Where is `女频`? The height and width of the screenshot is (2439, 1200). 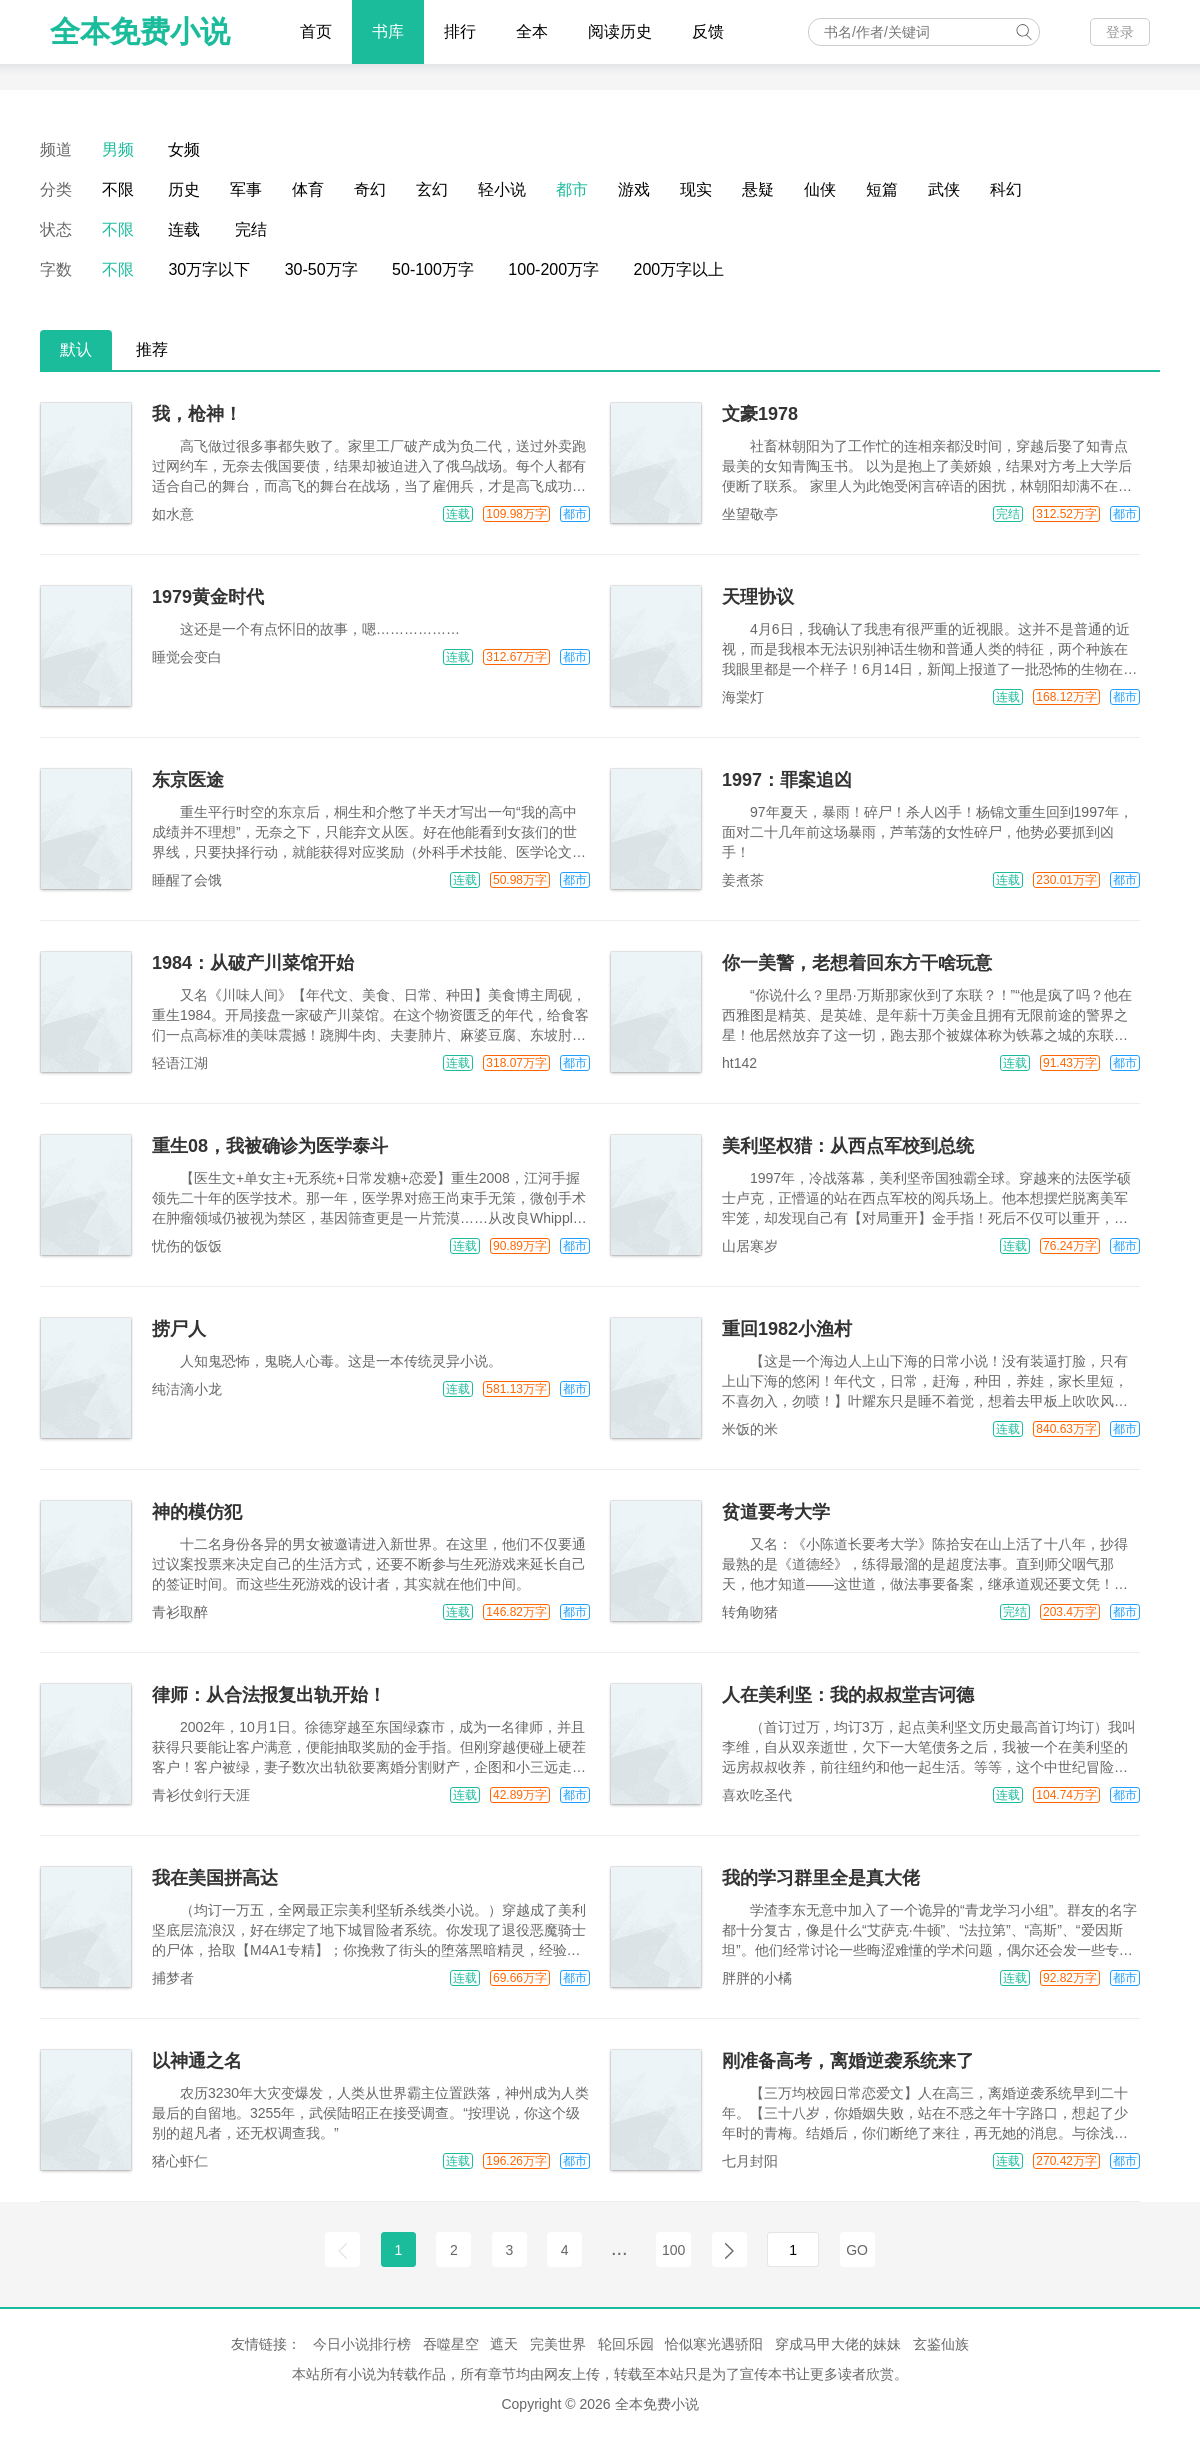
女频 is located at coordinates (184, 149).